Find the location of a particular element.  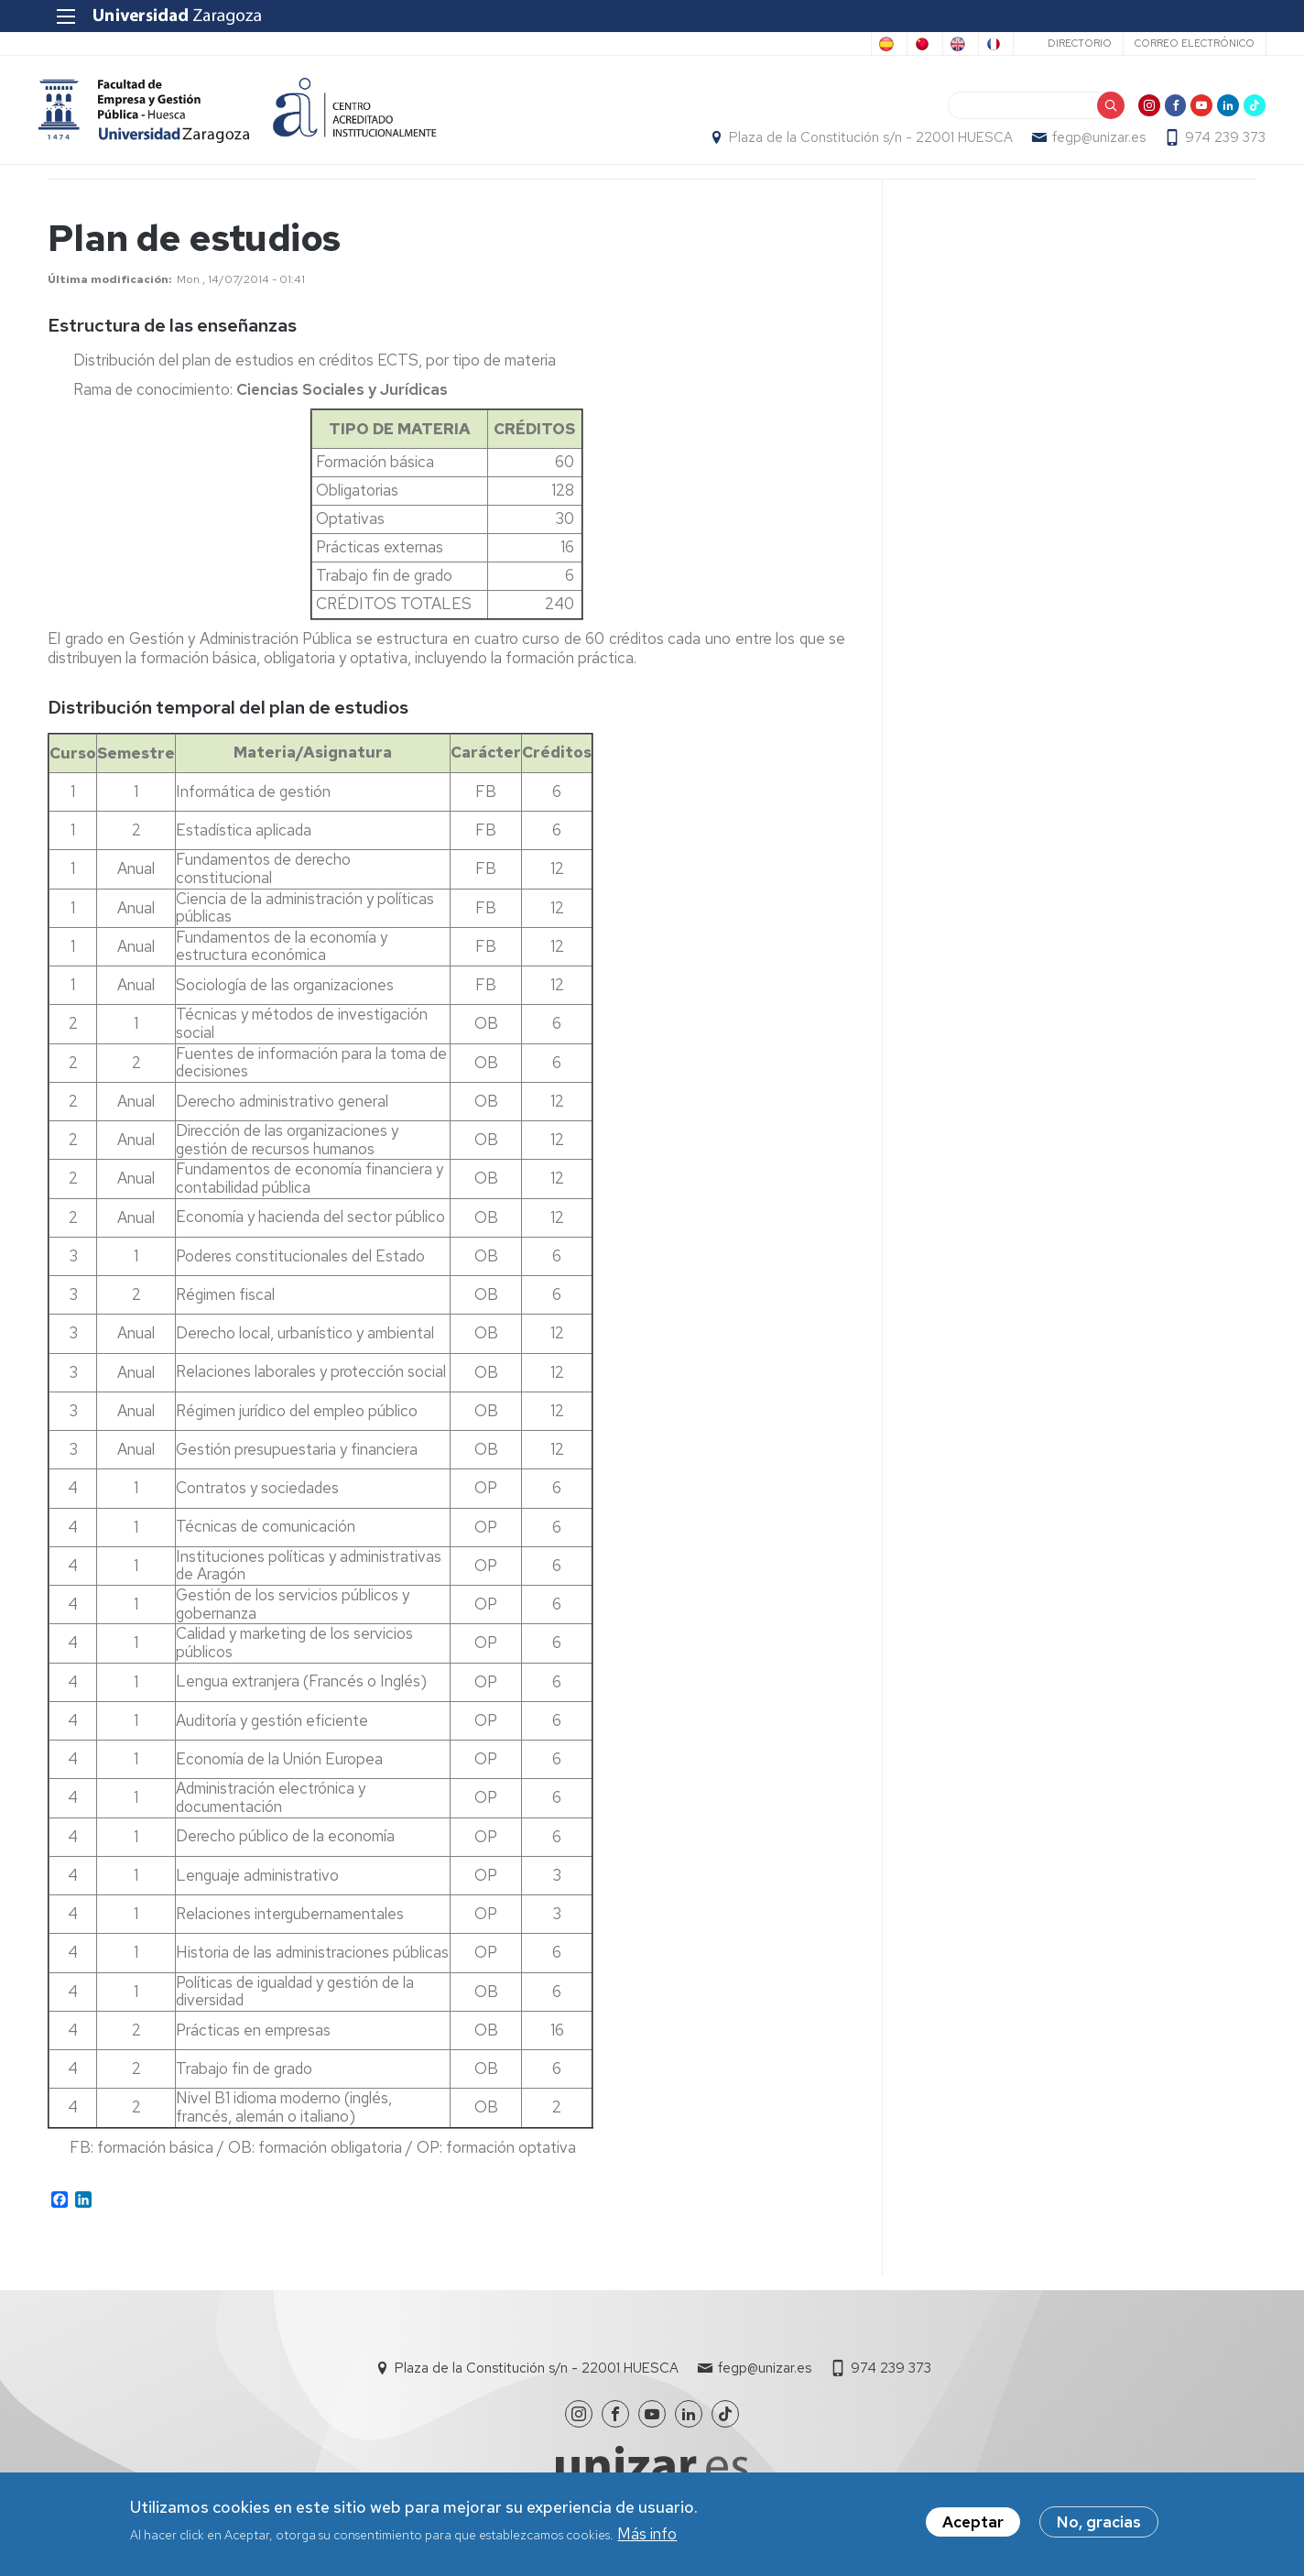

Más info is located at coordinates (647, 2537).